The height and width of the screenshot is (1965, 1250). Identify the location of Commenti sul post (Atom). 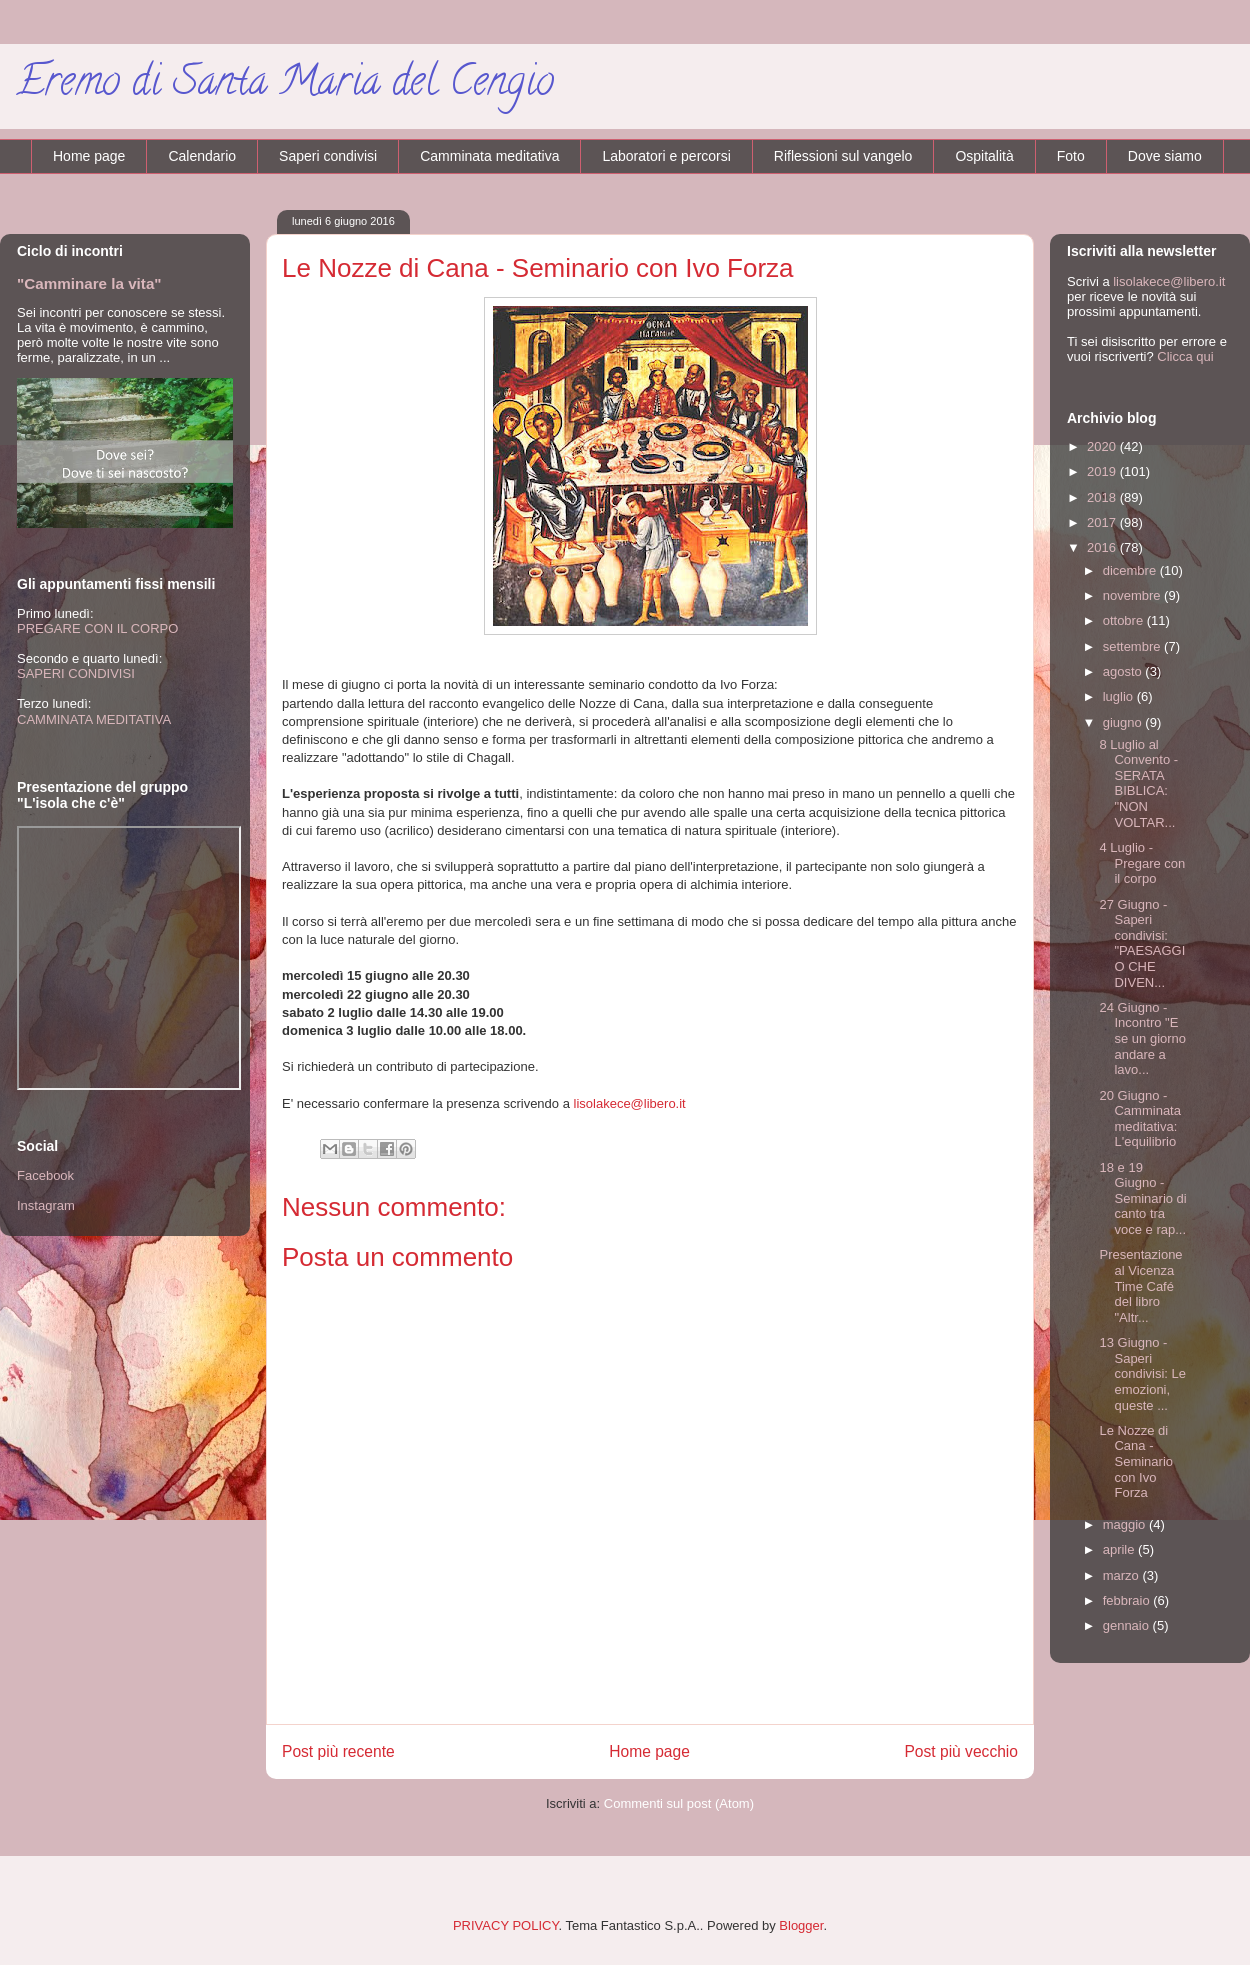
(679, 1803).